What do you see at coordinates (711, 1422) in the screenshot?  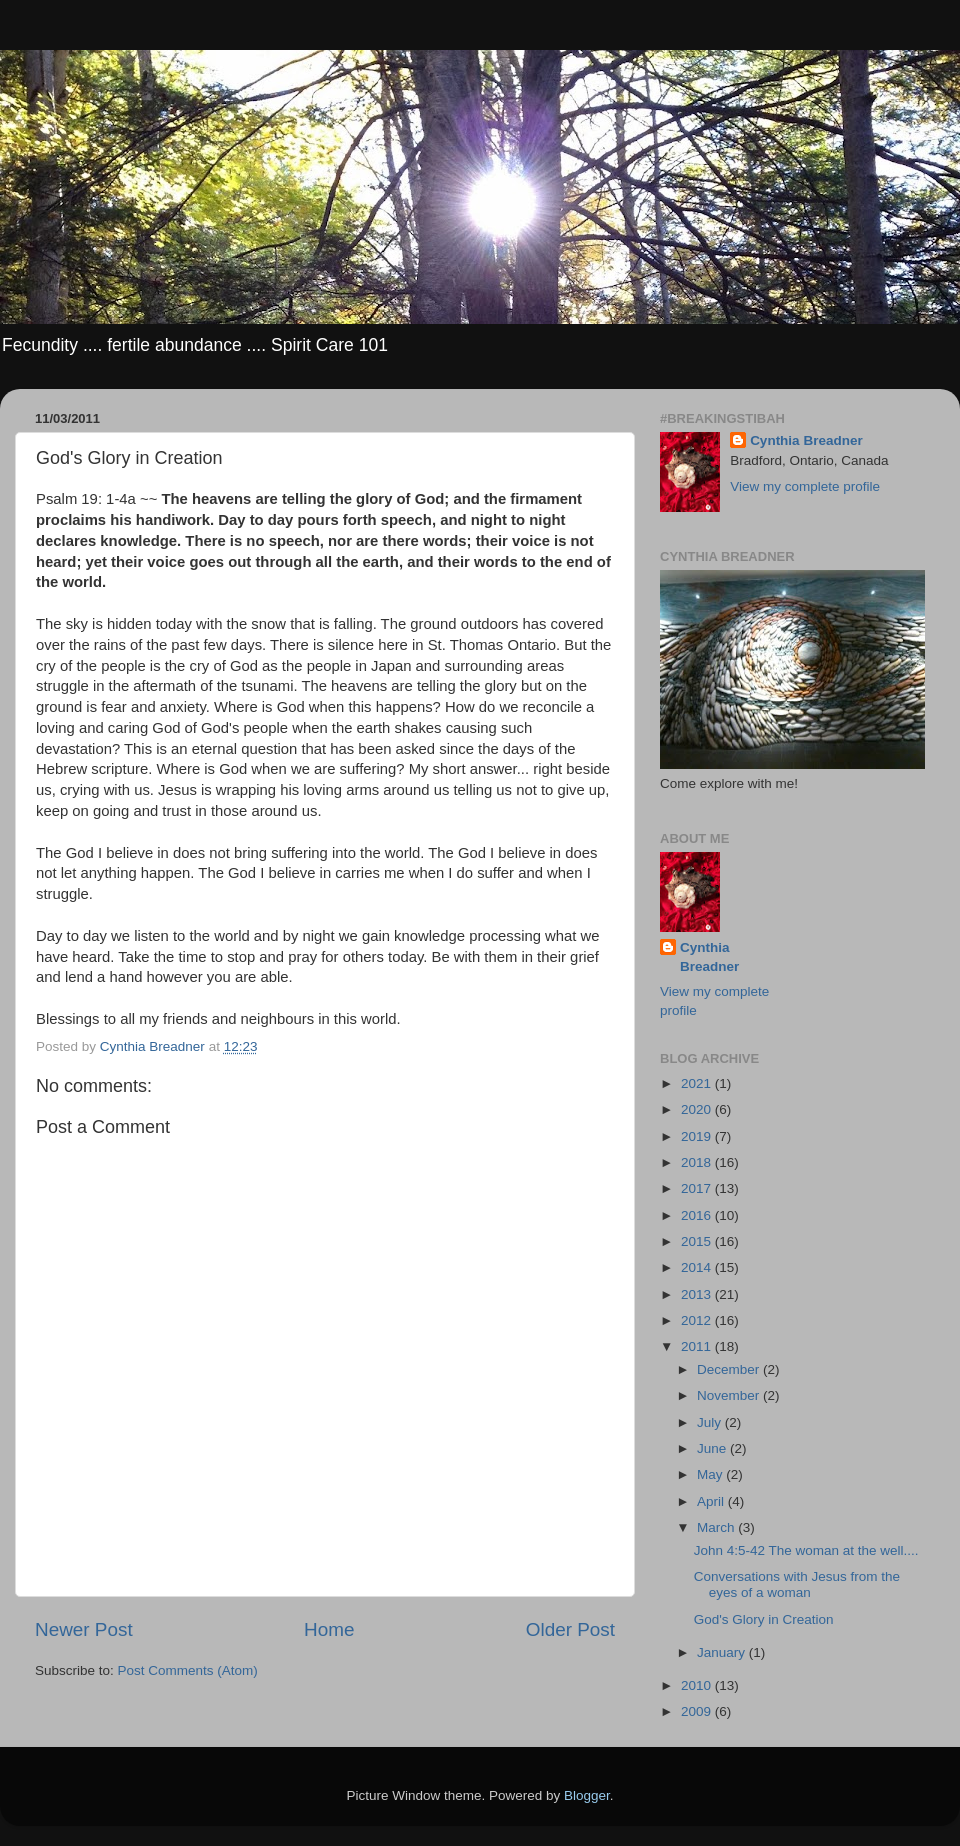 I see `July` at bounding box center [711, 1422].